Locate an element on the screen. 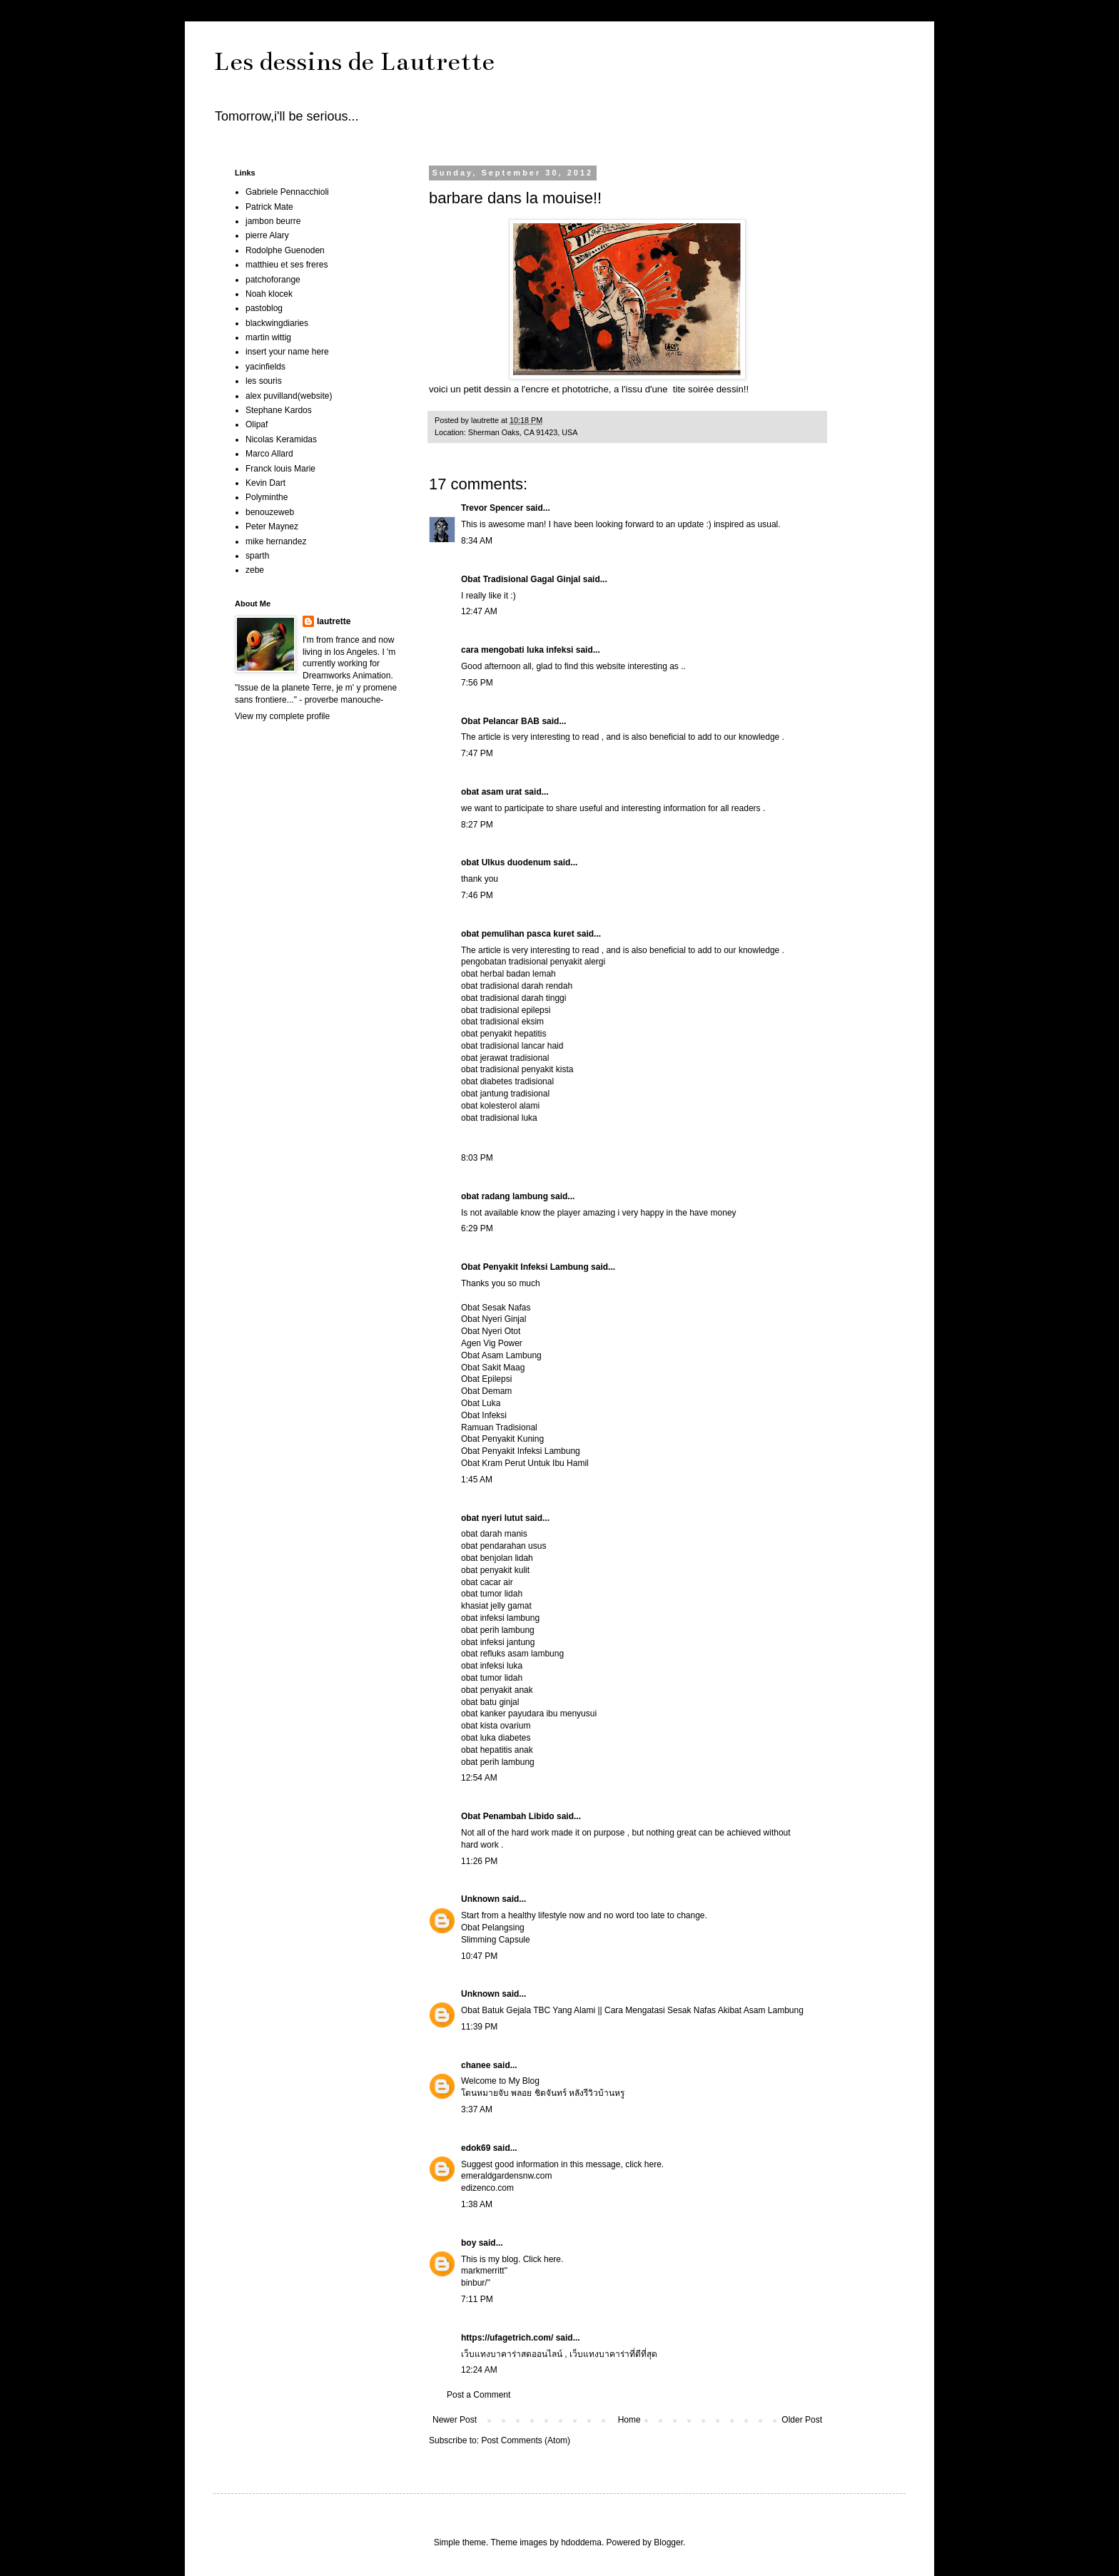 The height and width of the screenshot is (2576, 1119). Obat Nyeri Otot is located at coordinates (490, 1331).